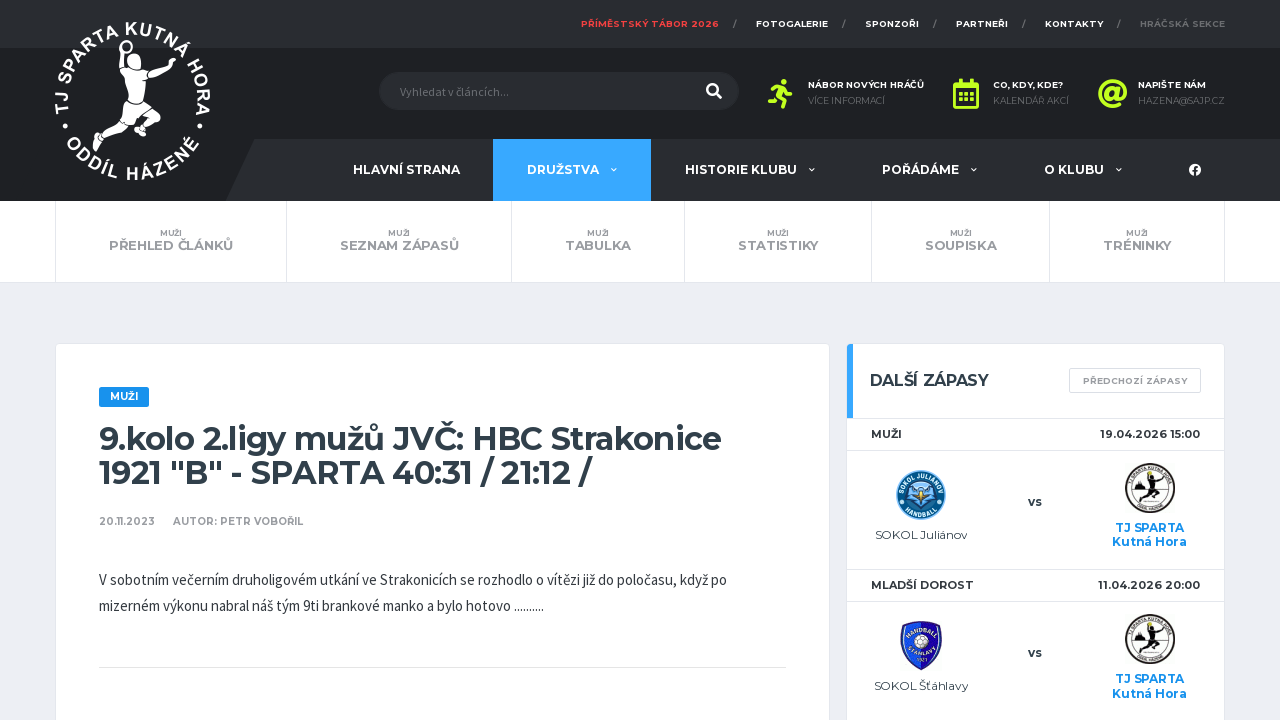  Describe the element at coordinates (892, 23) in the screenshot. I see `Sponzoři` at that location.